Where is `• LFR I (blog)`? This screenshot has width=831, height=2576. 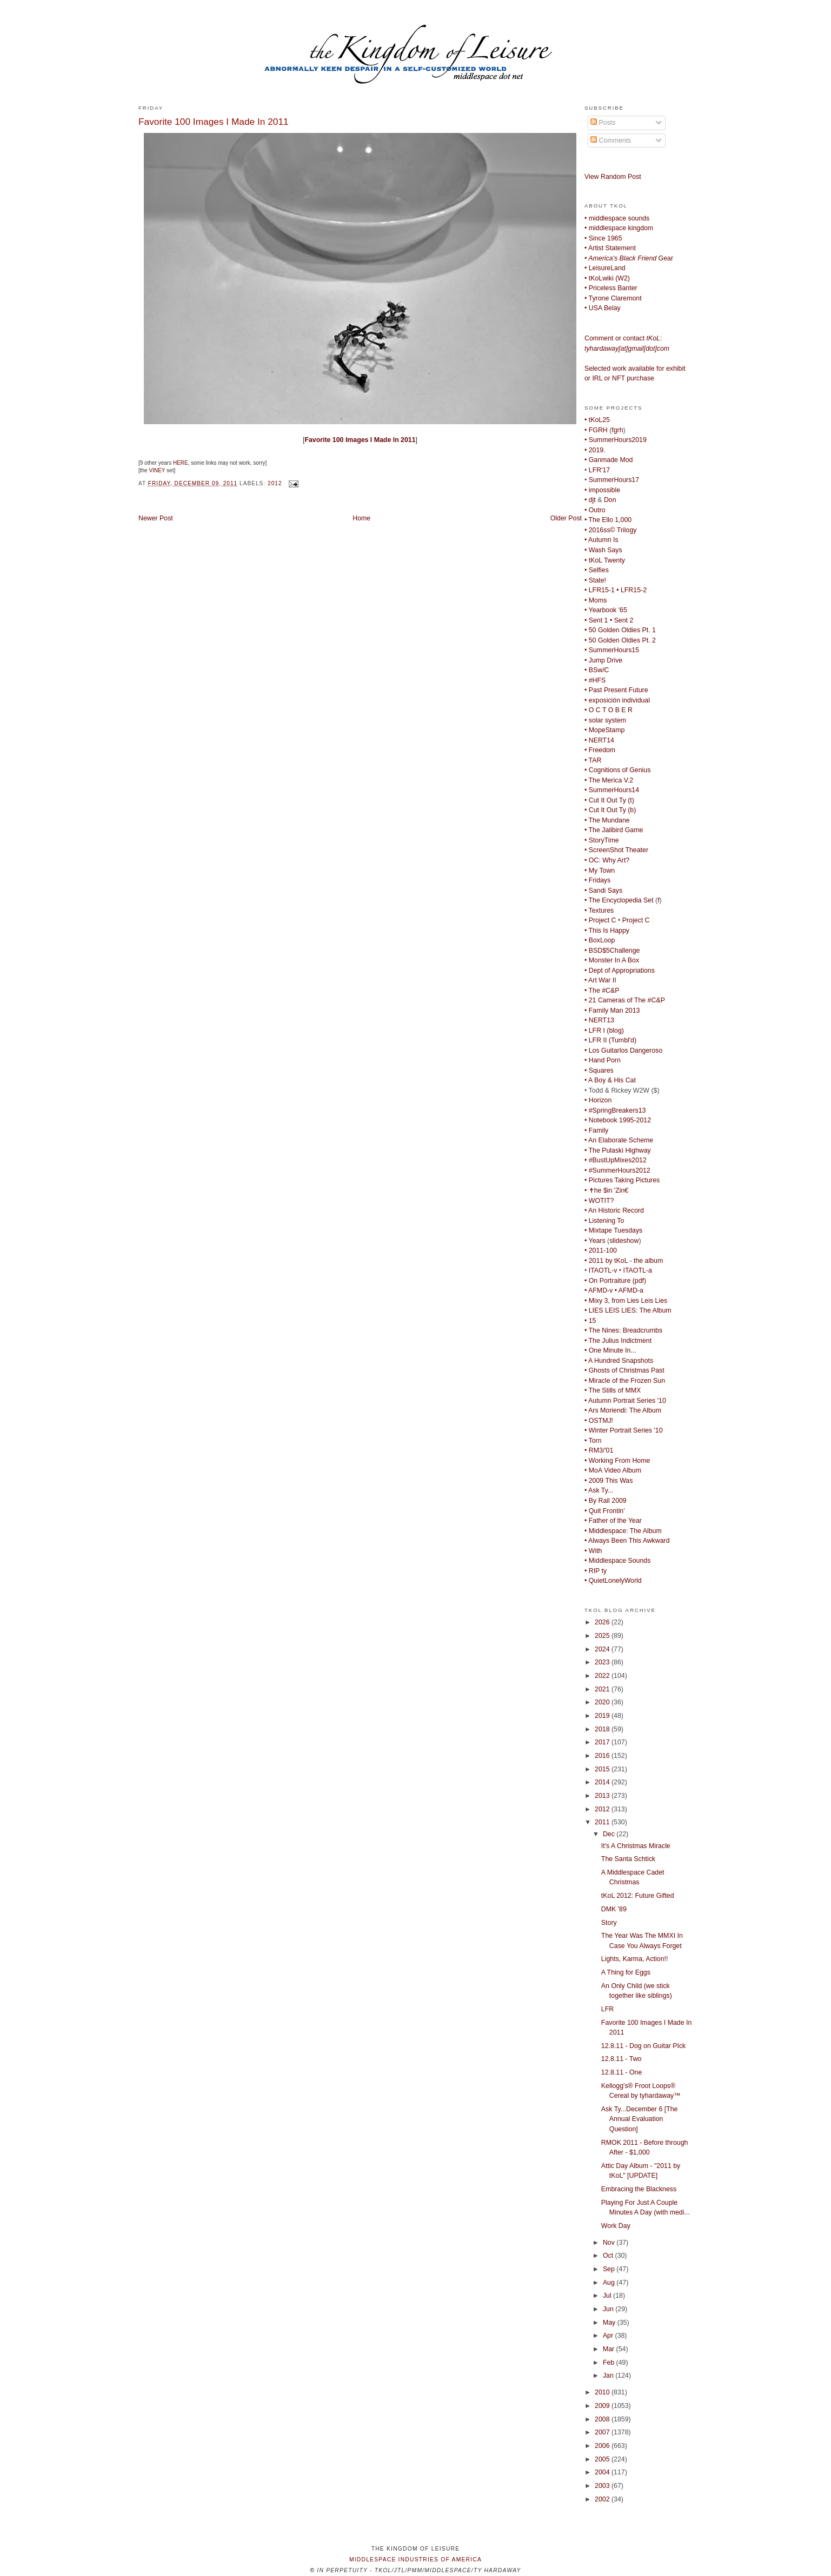 • LFR I (blog) is located at coordinates (604, 1030).